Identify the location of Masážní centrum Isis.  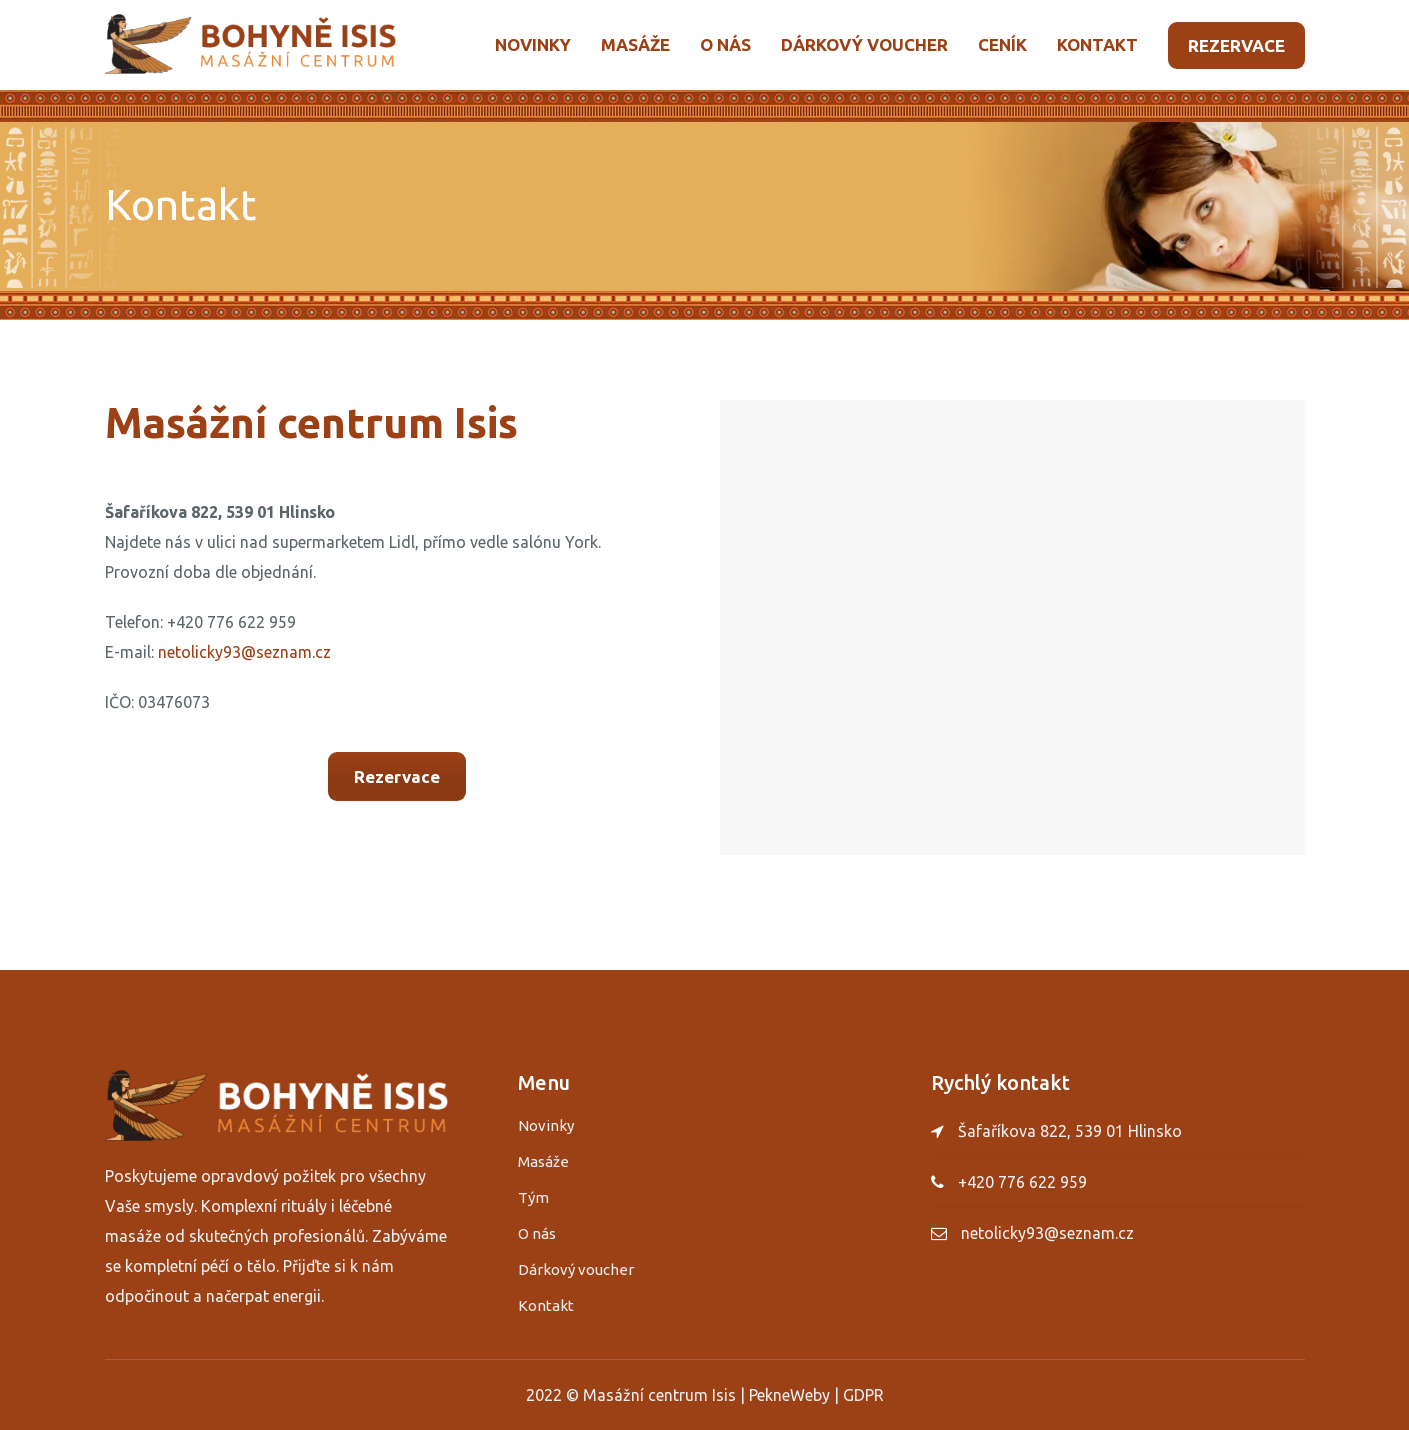
(659, 1395).